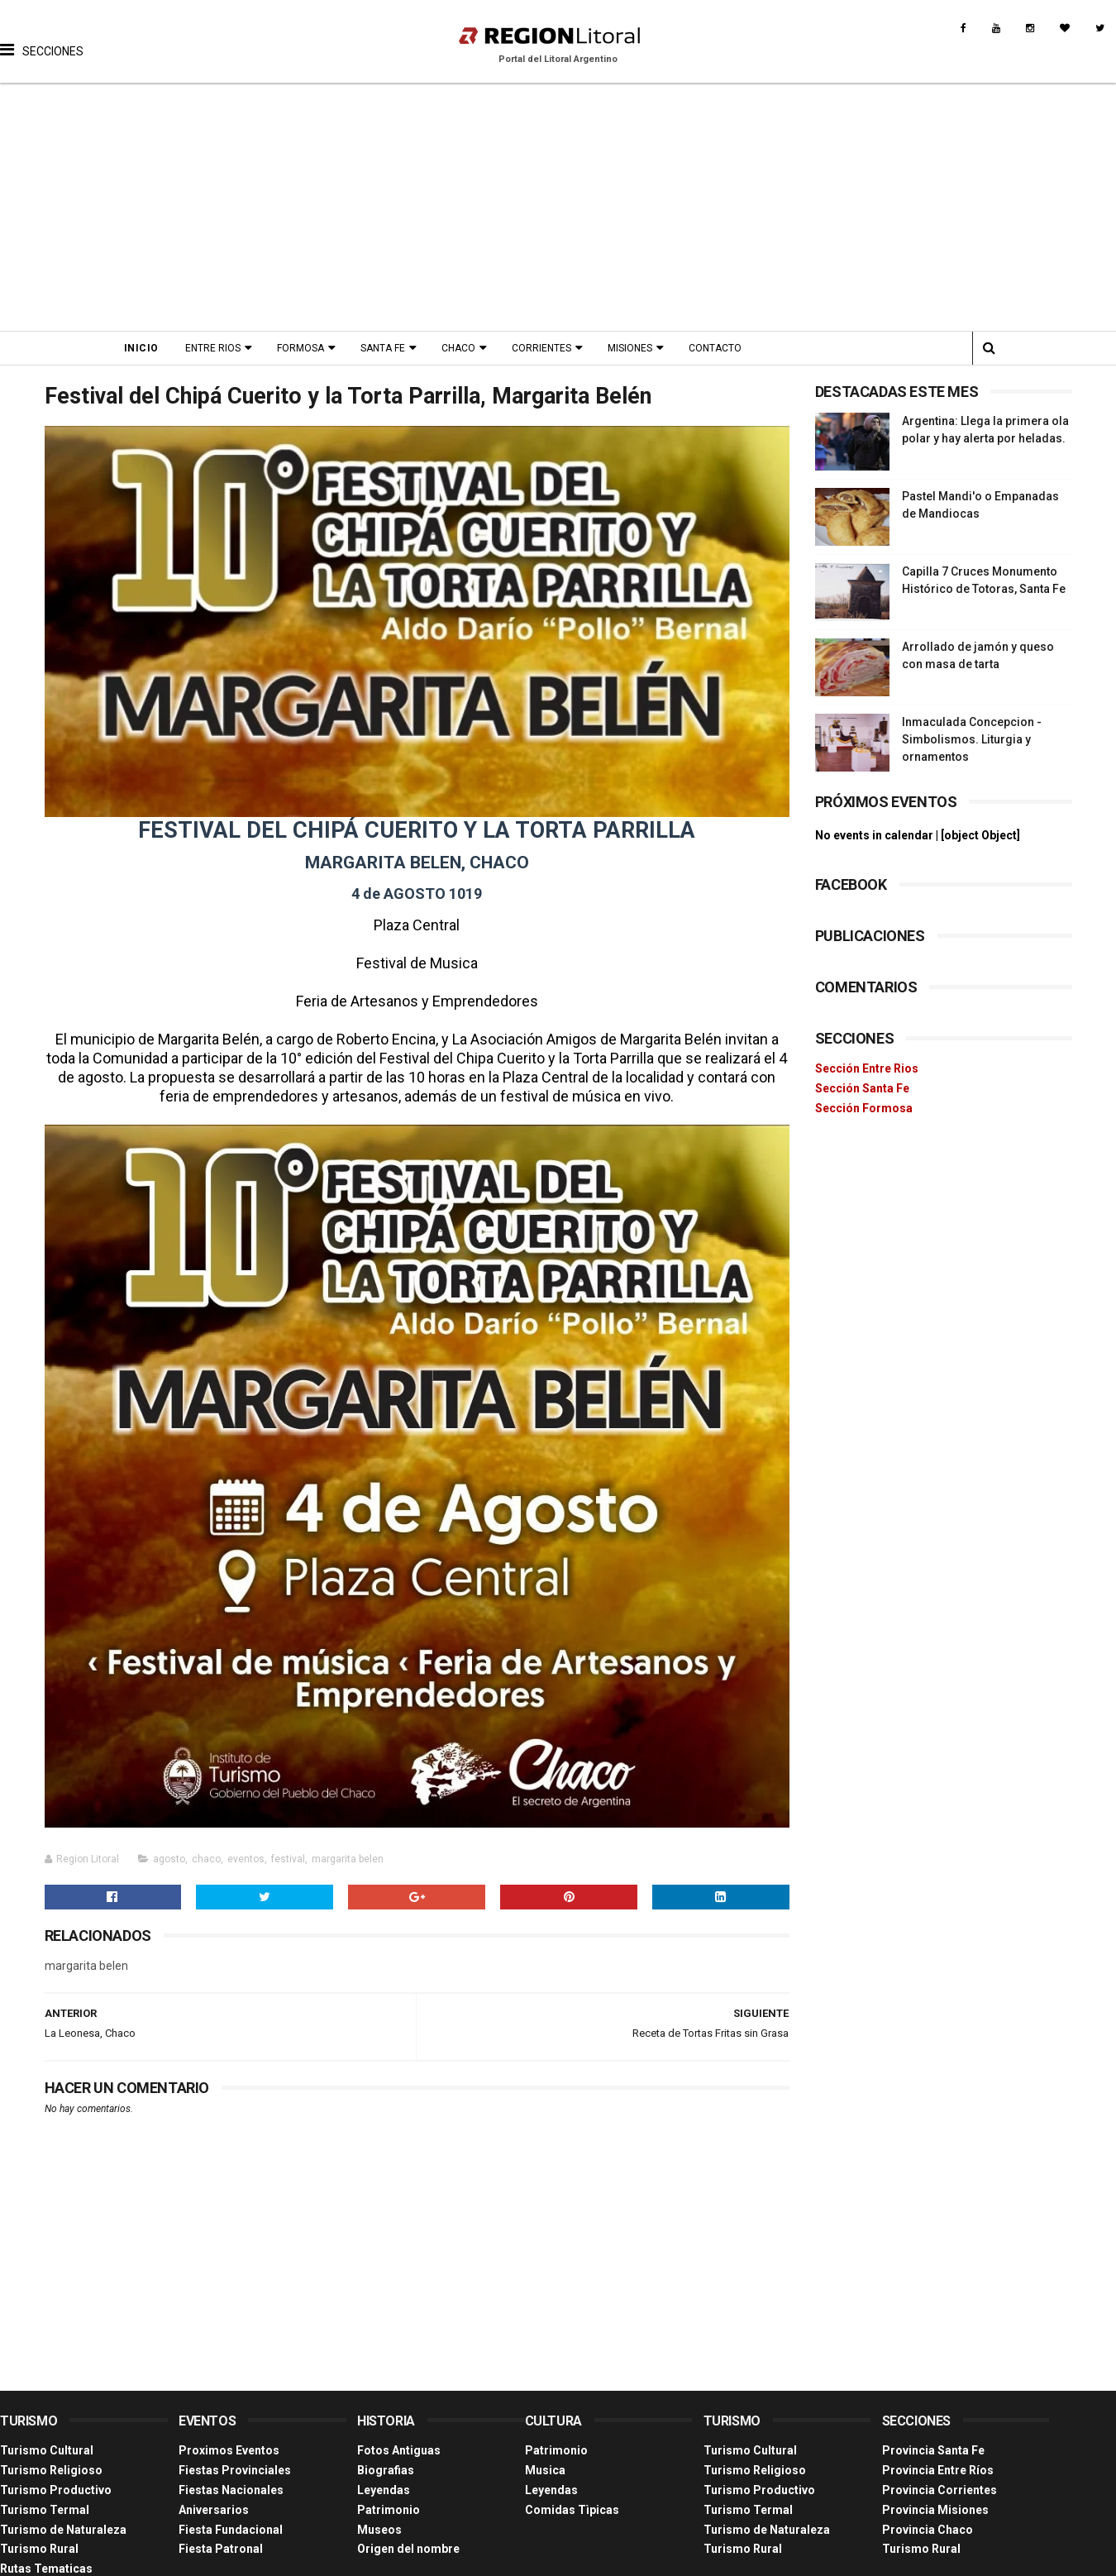 This screenshot has width=1116, height=2576. What do you see at coordinates (545, 2470) in the screenshot?
I see `Musica` at bounding box center [545, 2470].